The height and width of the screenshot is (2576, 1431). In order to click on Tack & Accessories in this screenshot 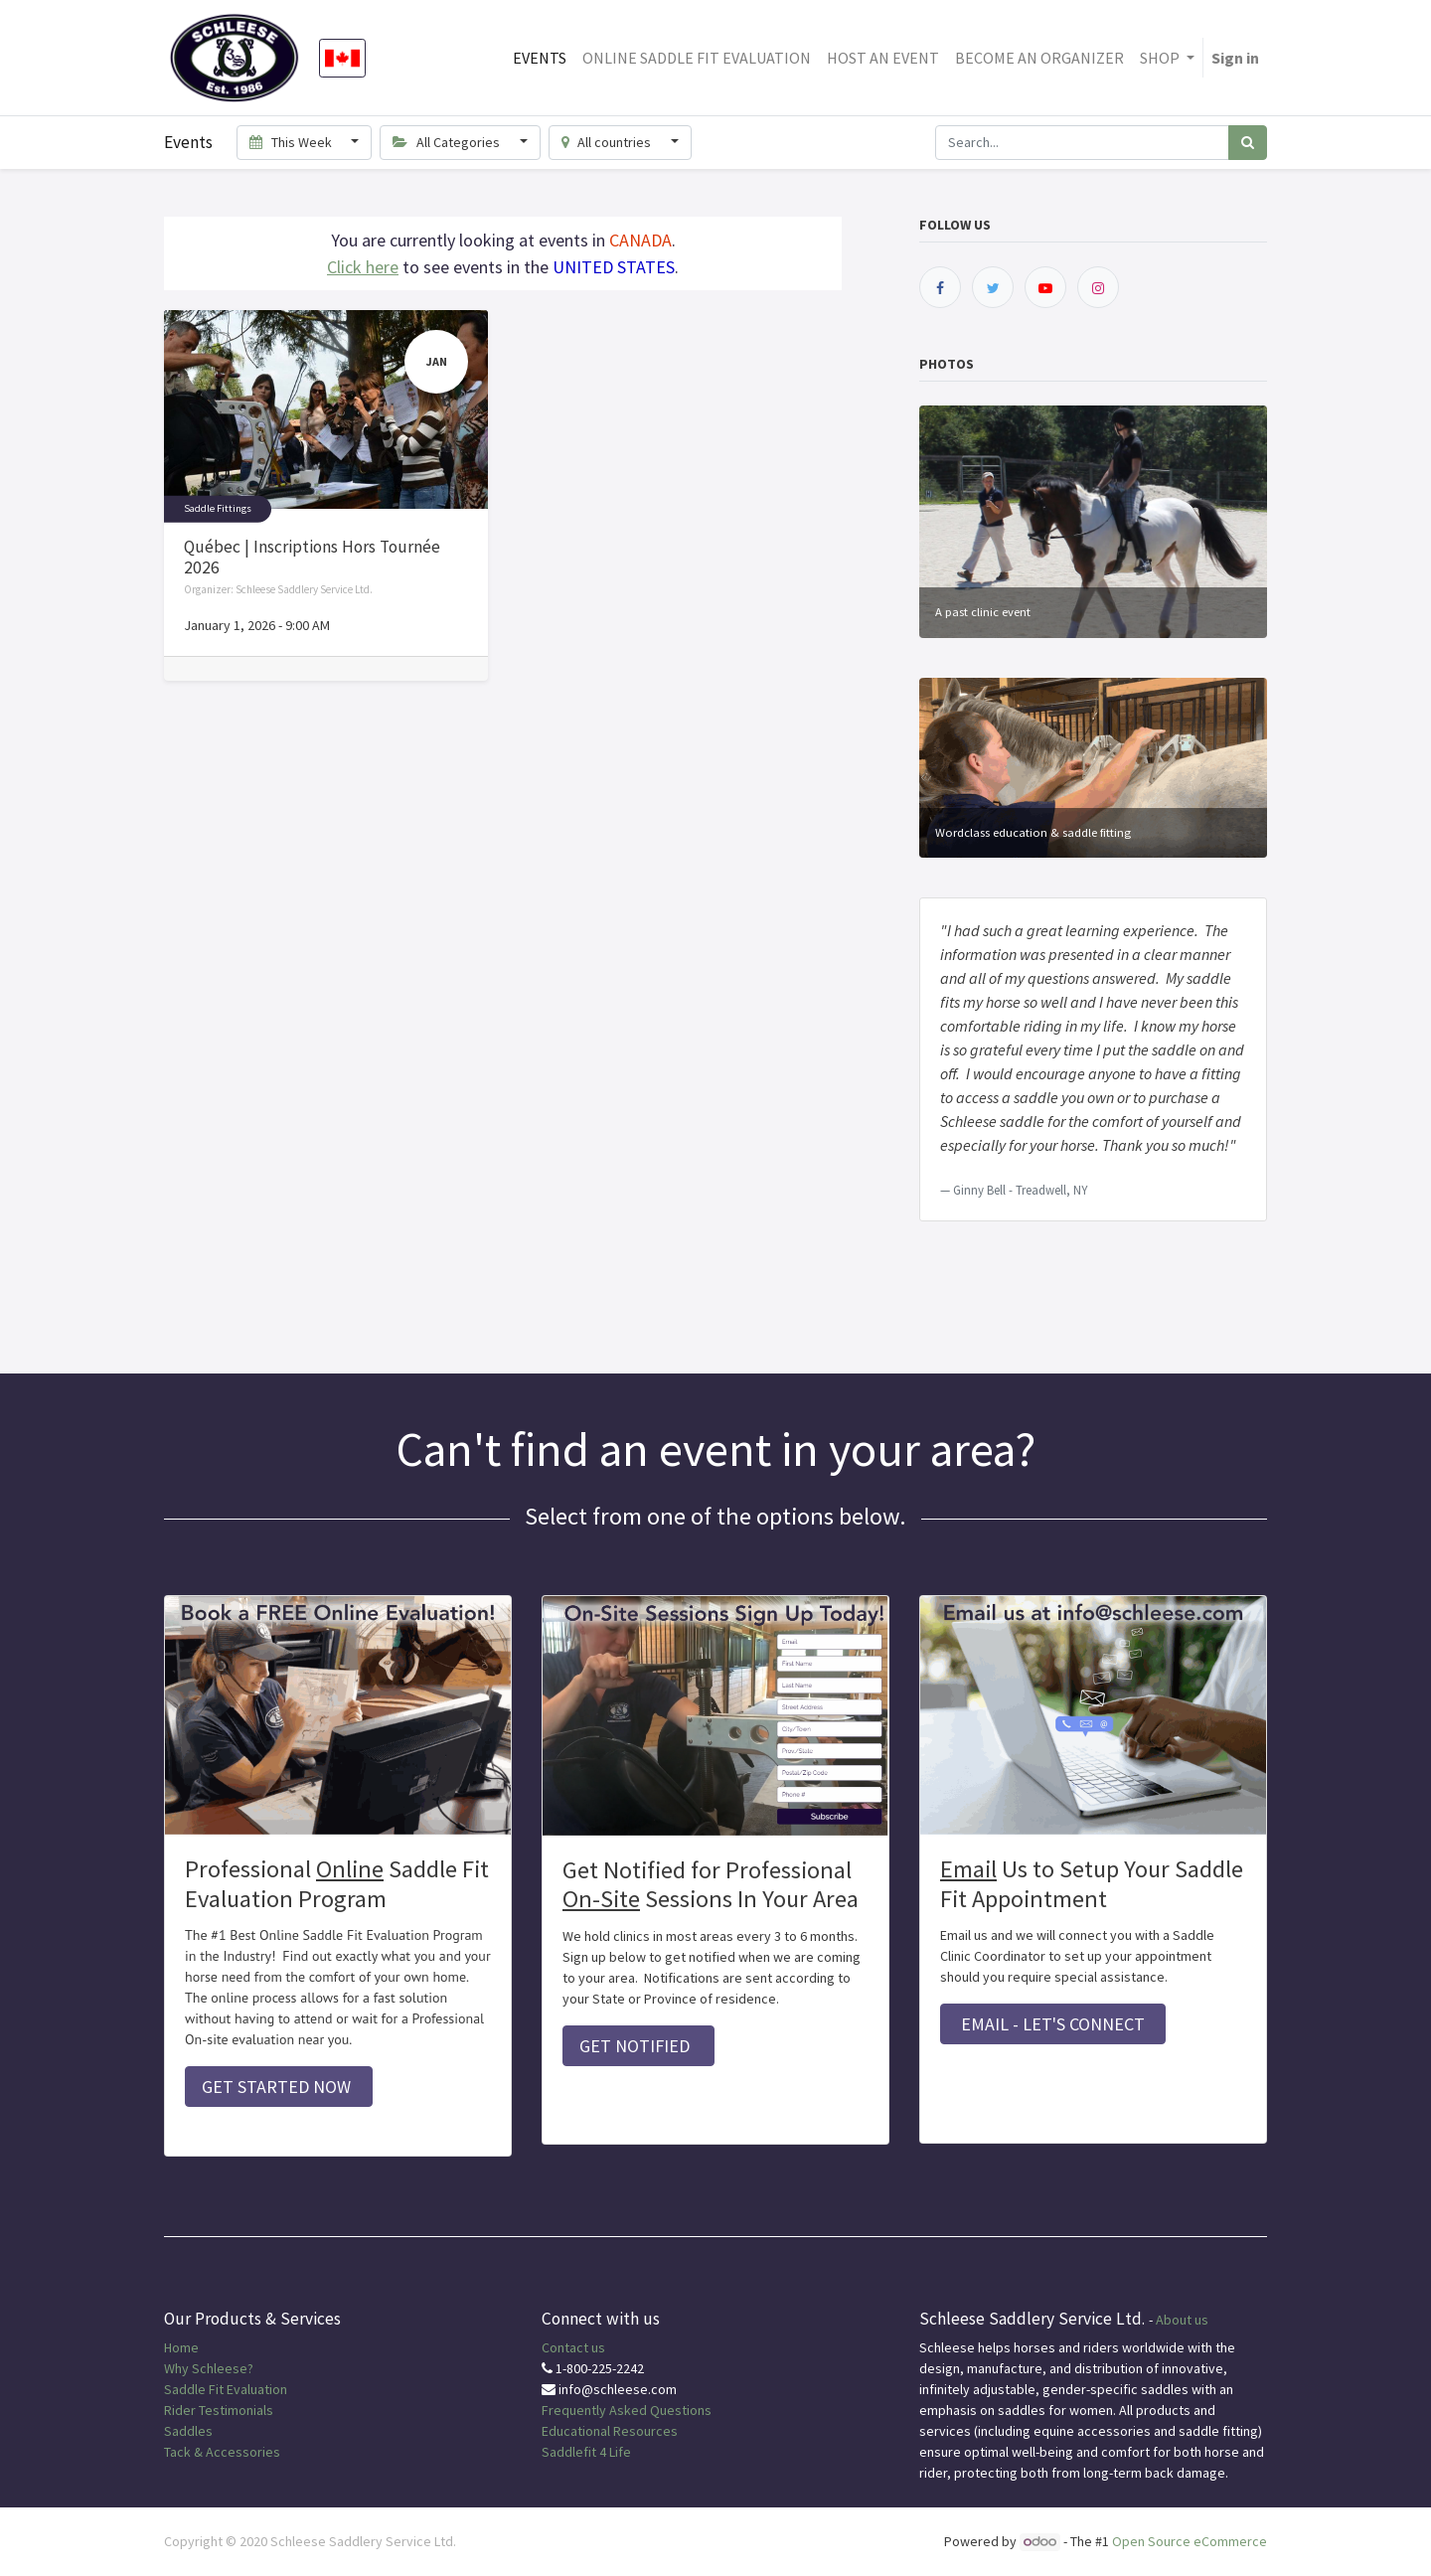, I will do `click(222, 2452)`.